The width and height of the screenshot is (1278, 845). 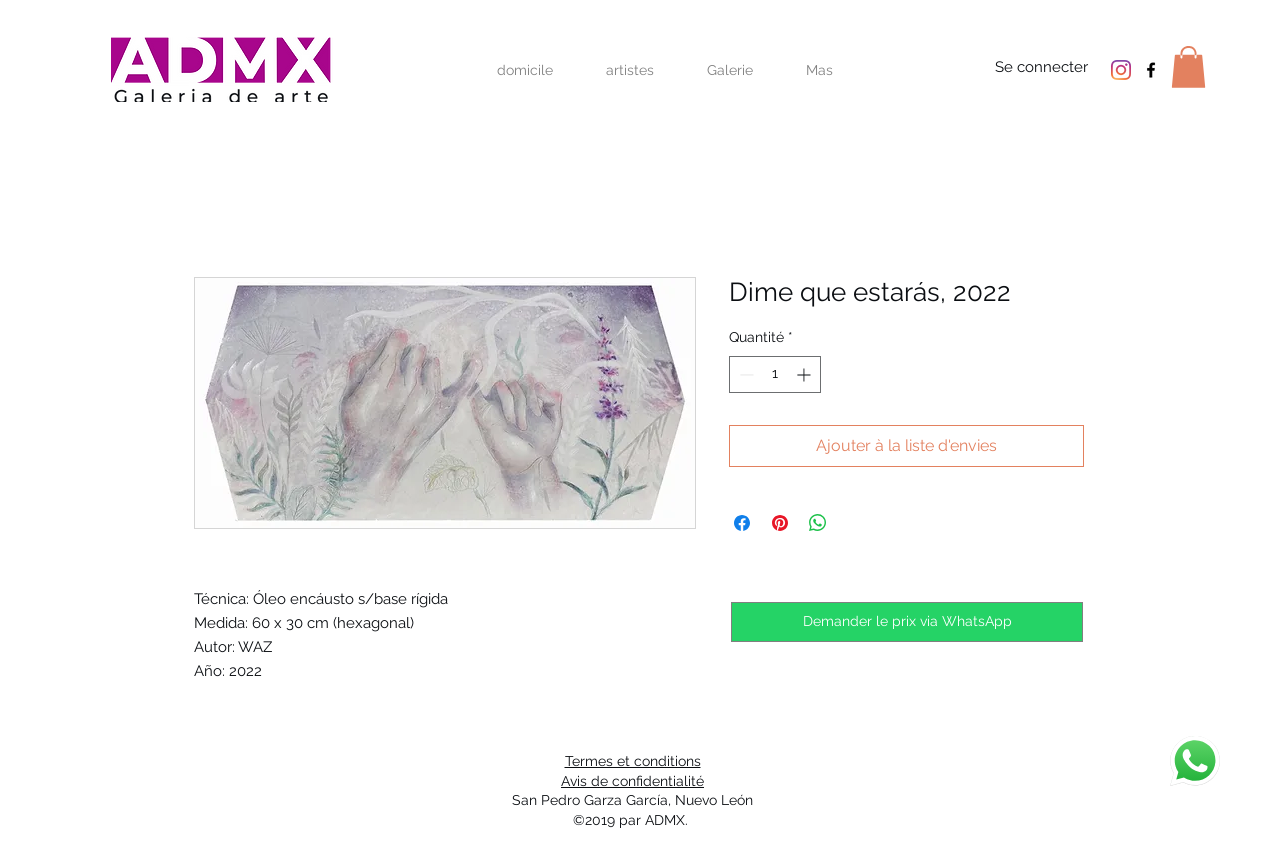 I want to click on [Épinglez sur Pinterest], so click(x=780, y=523).